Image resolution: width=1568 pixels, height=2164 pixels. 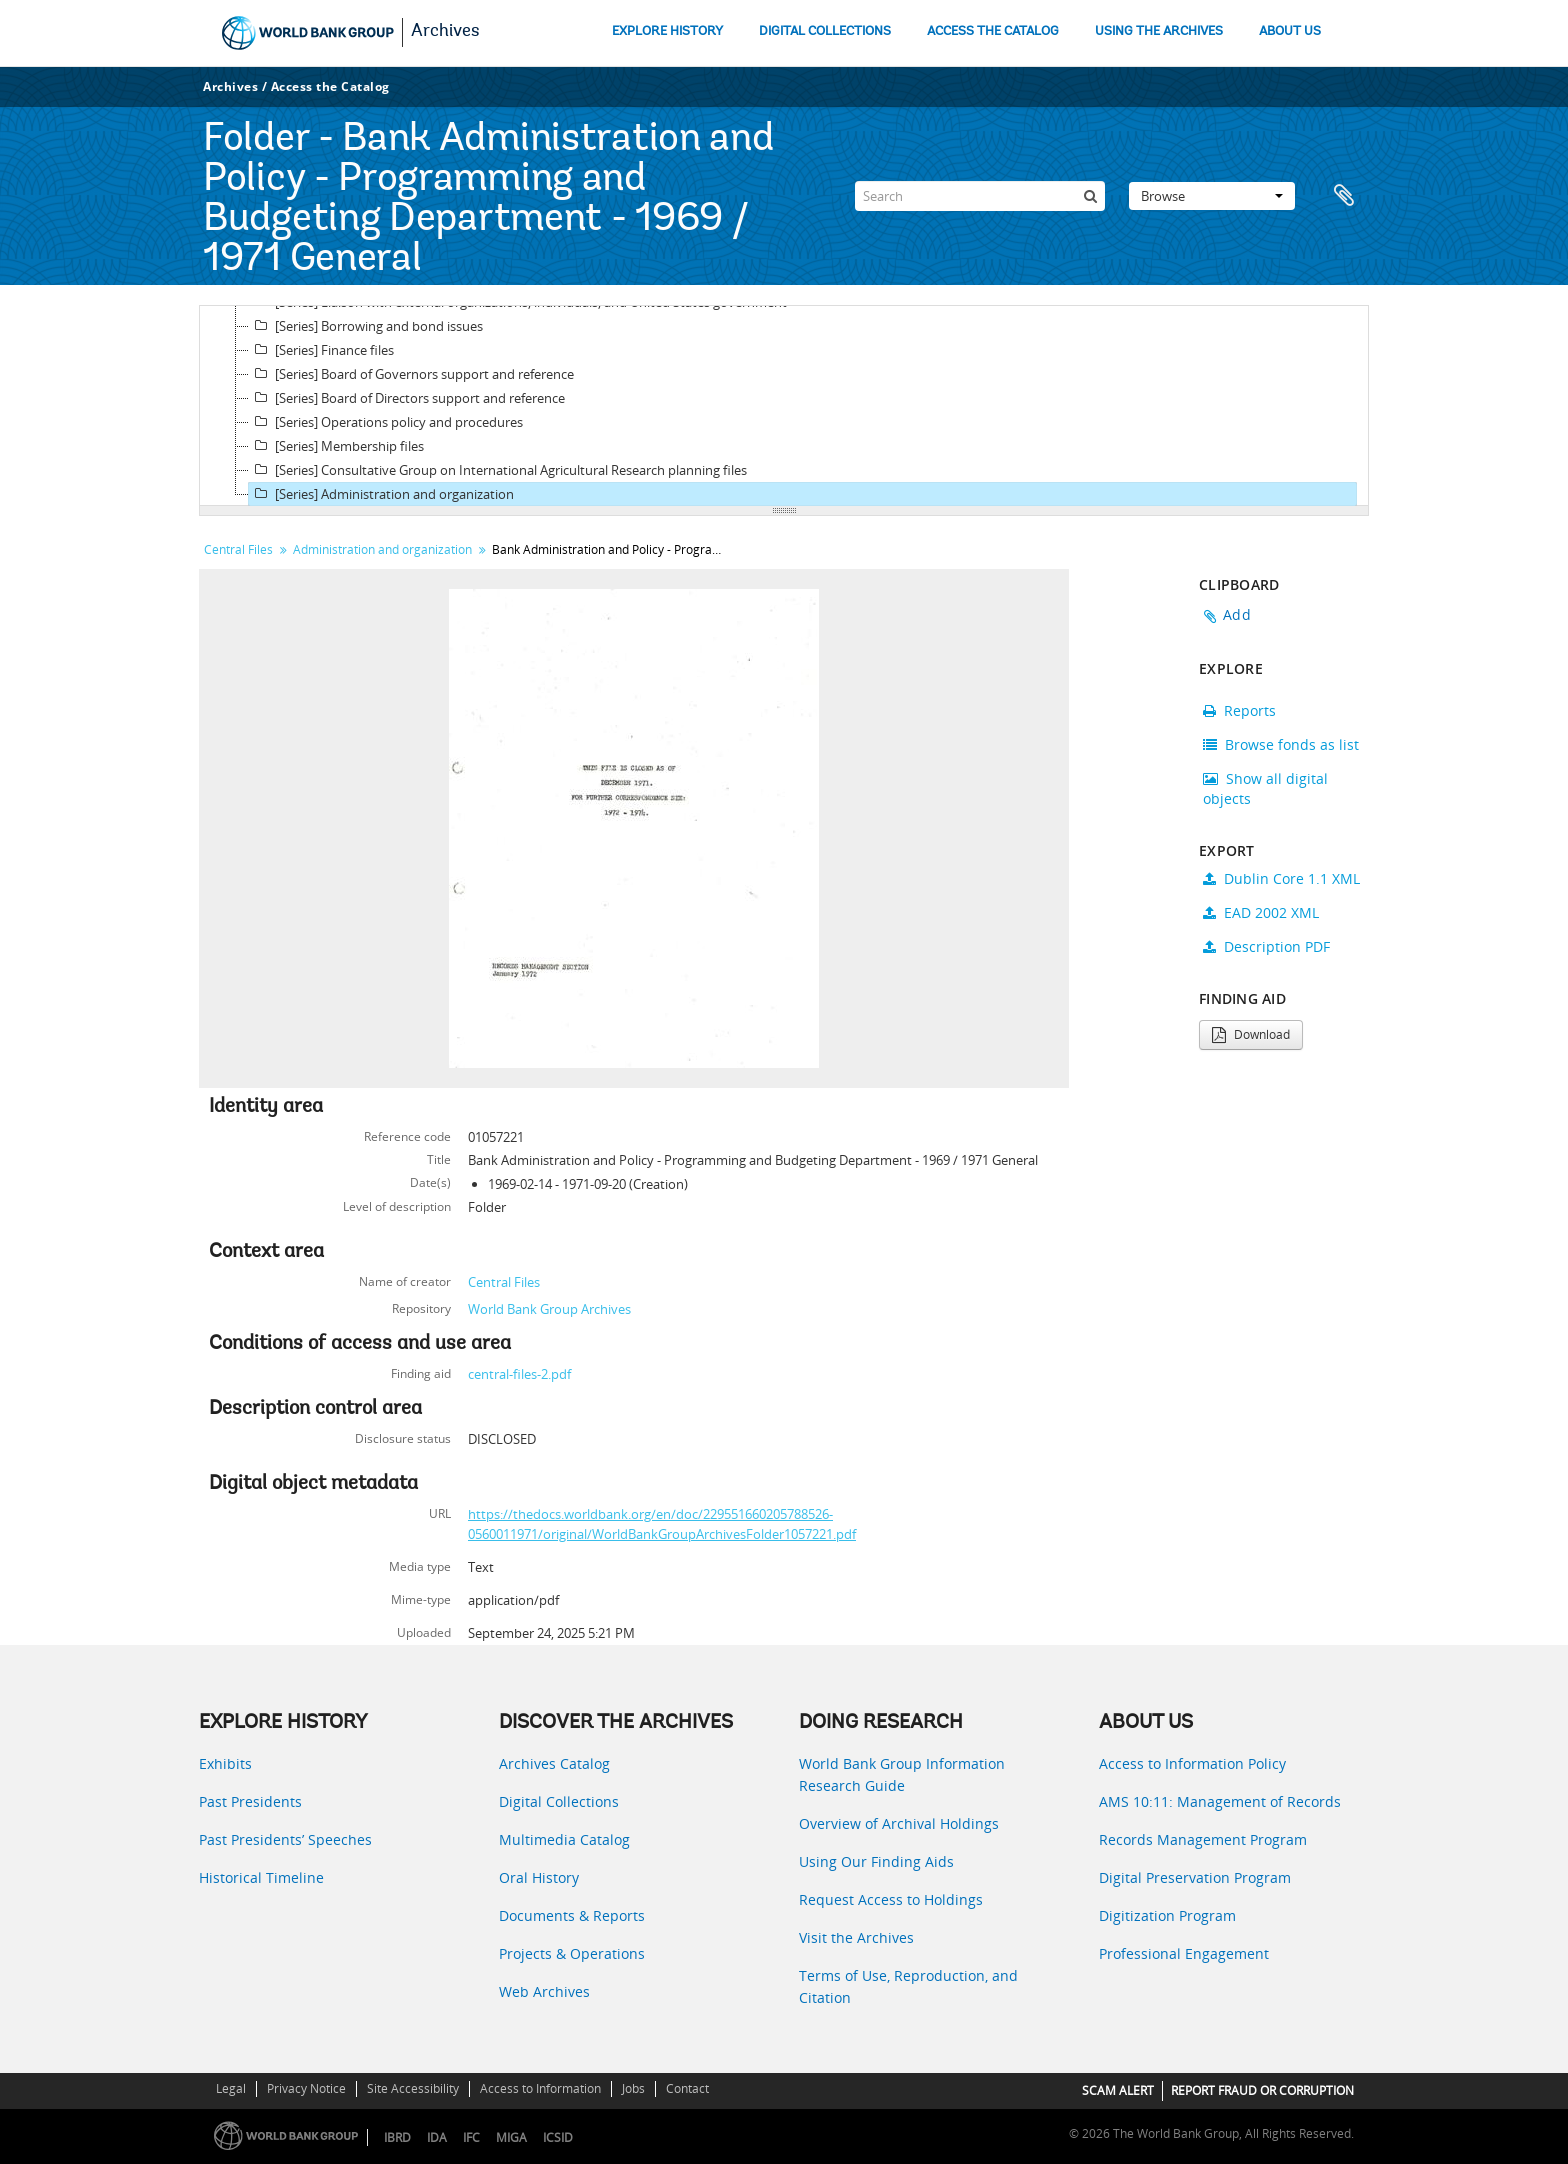 I want to click on Clipboard, so click(x=1344, y=196).